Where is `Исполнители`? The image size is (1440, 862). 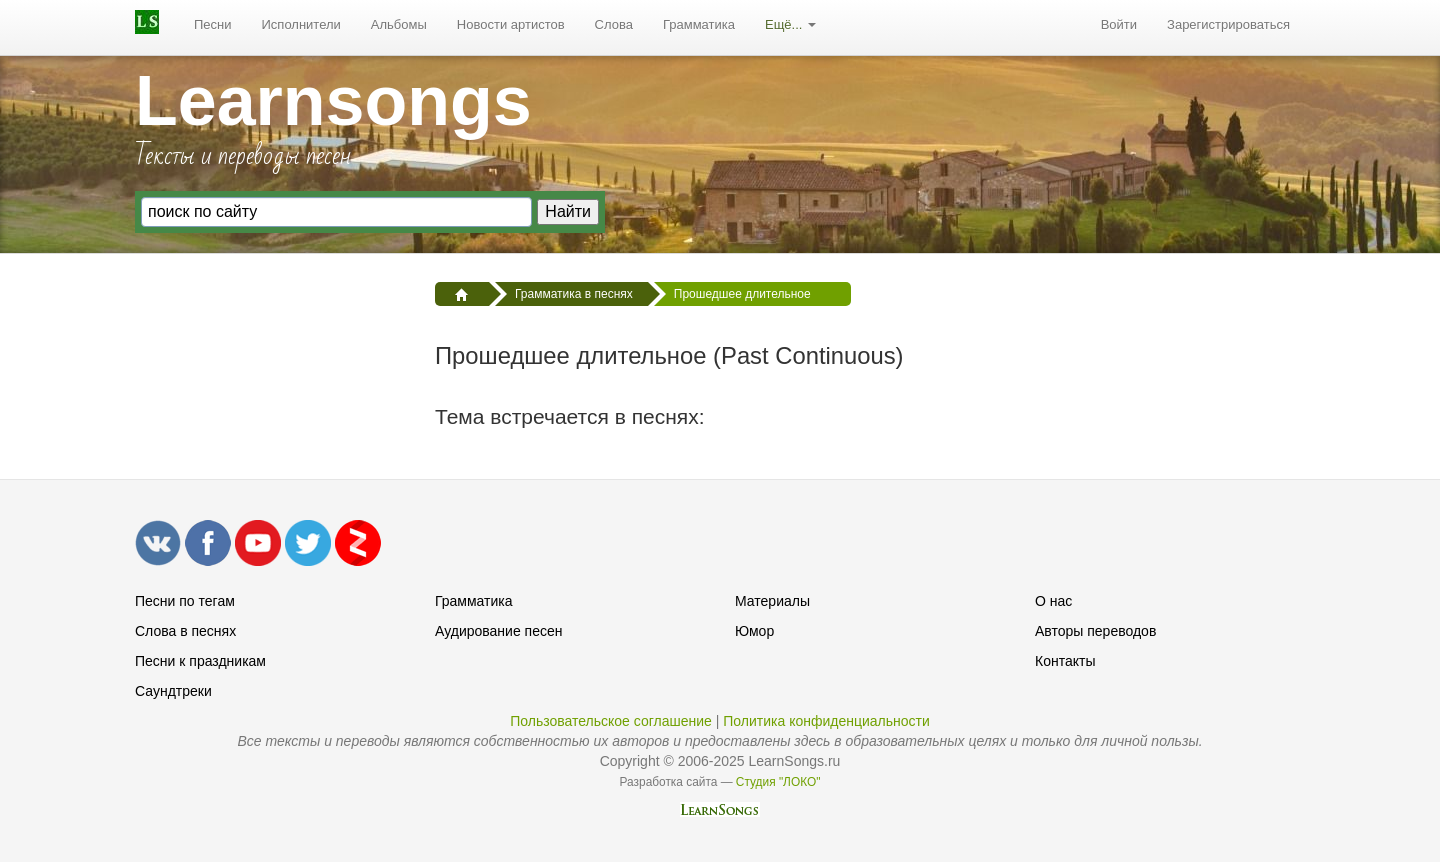
Исполнители is located at coordinates (301, 24).